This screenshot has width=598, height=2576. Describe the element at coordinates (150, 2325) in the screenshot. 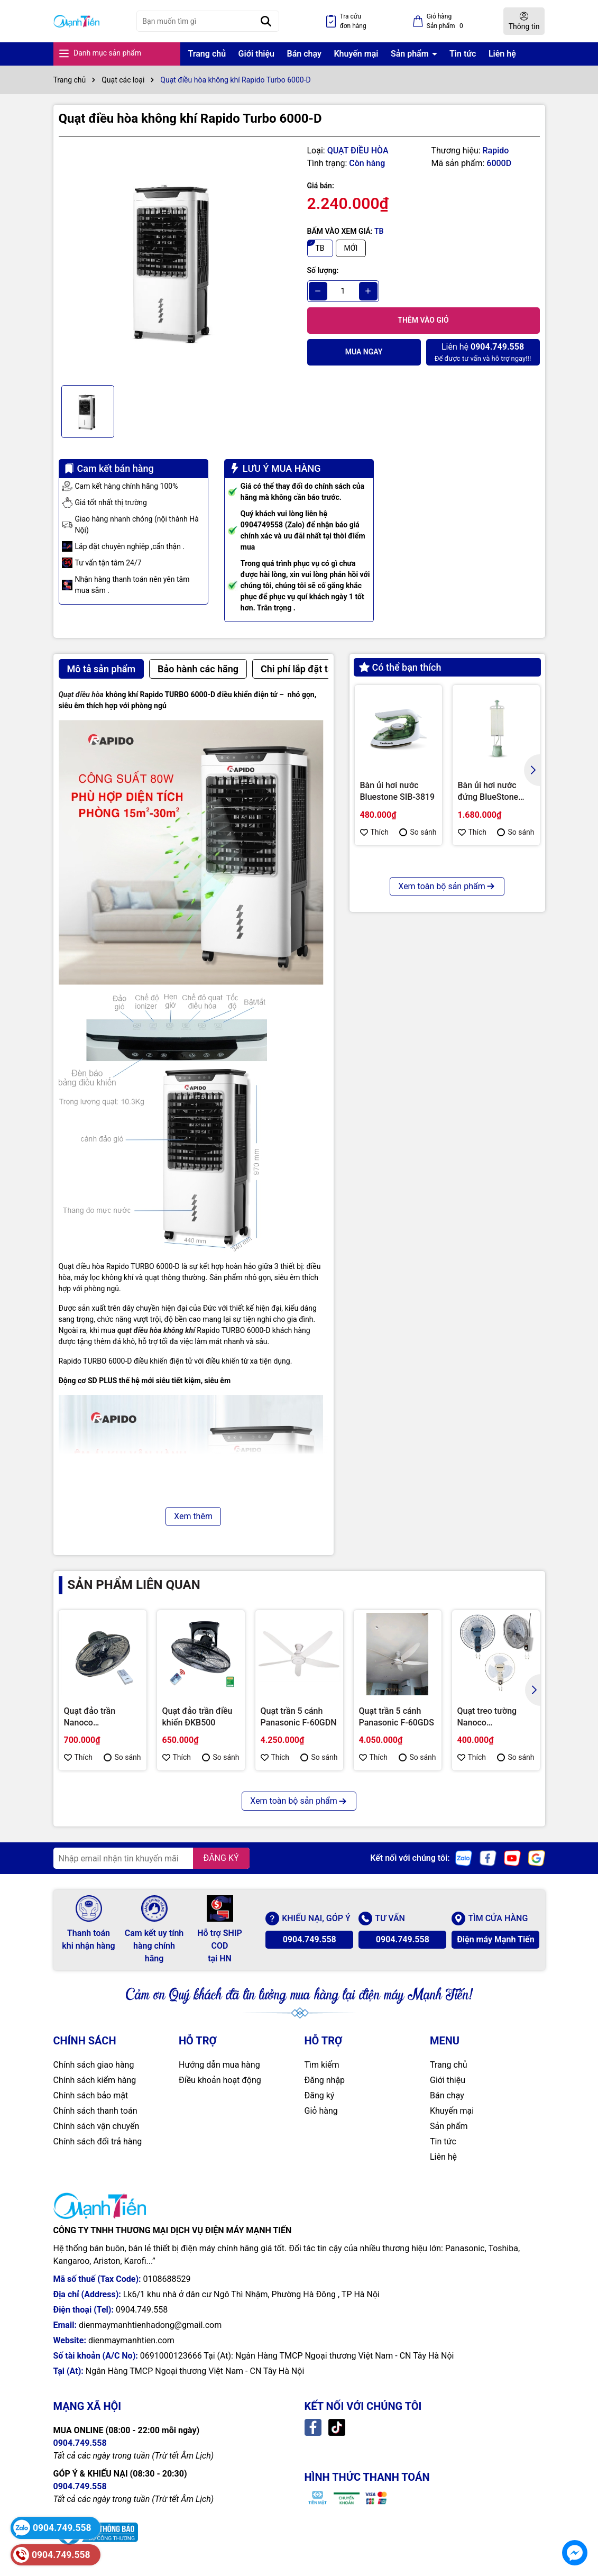

I see `dienmaymanhtienhadong@gmail.com` at that location.